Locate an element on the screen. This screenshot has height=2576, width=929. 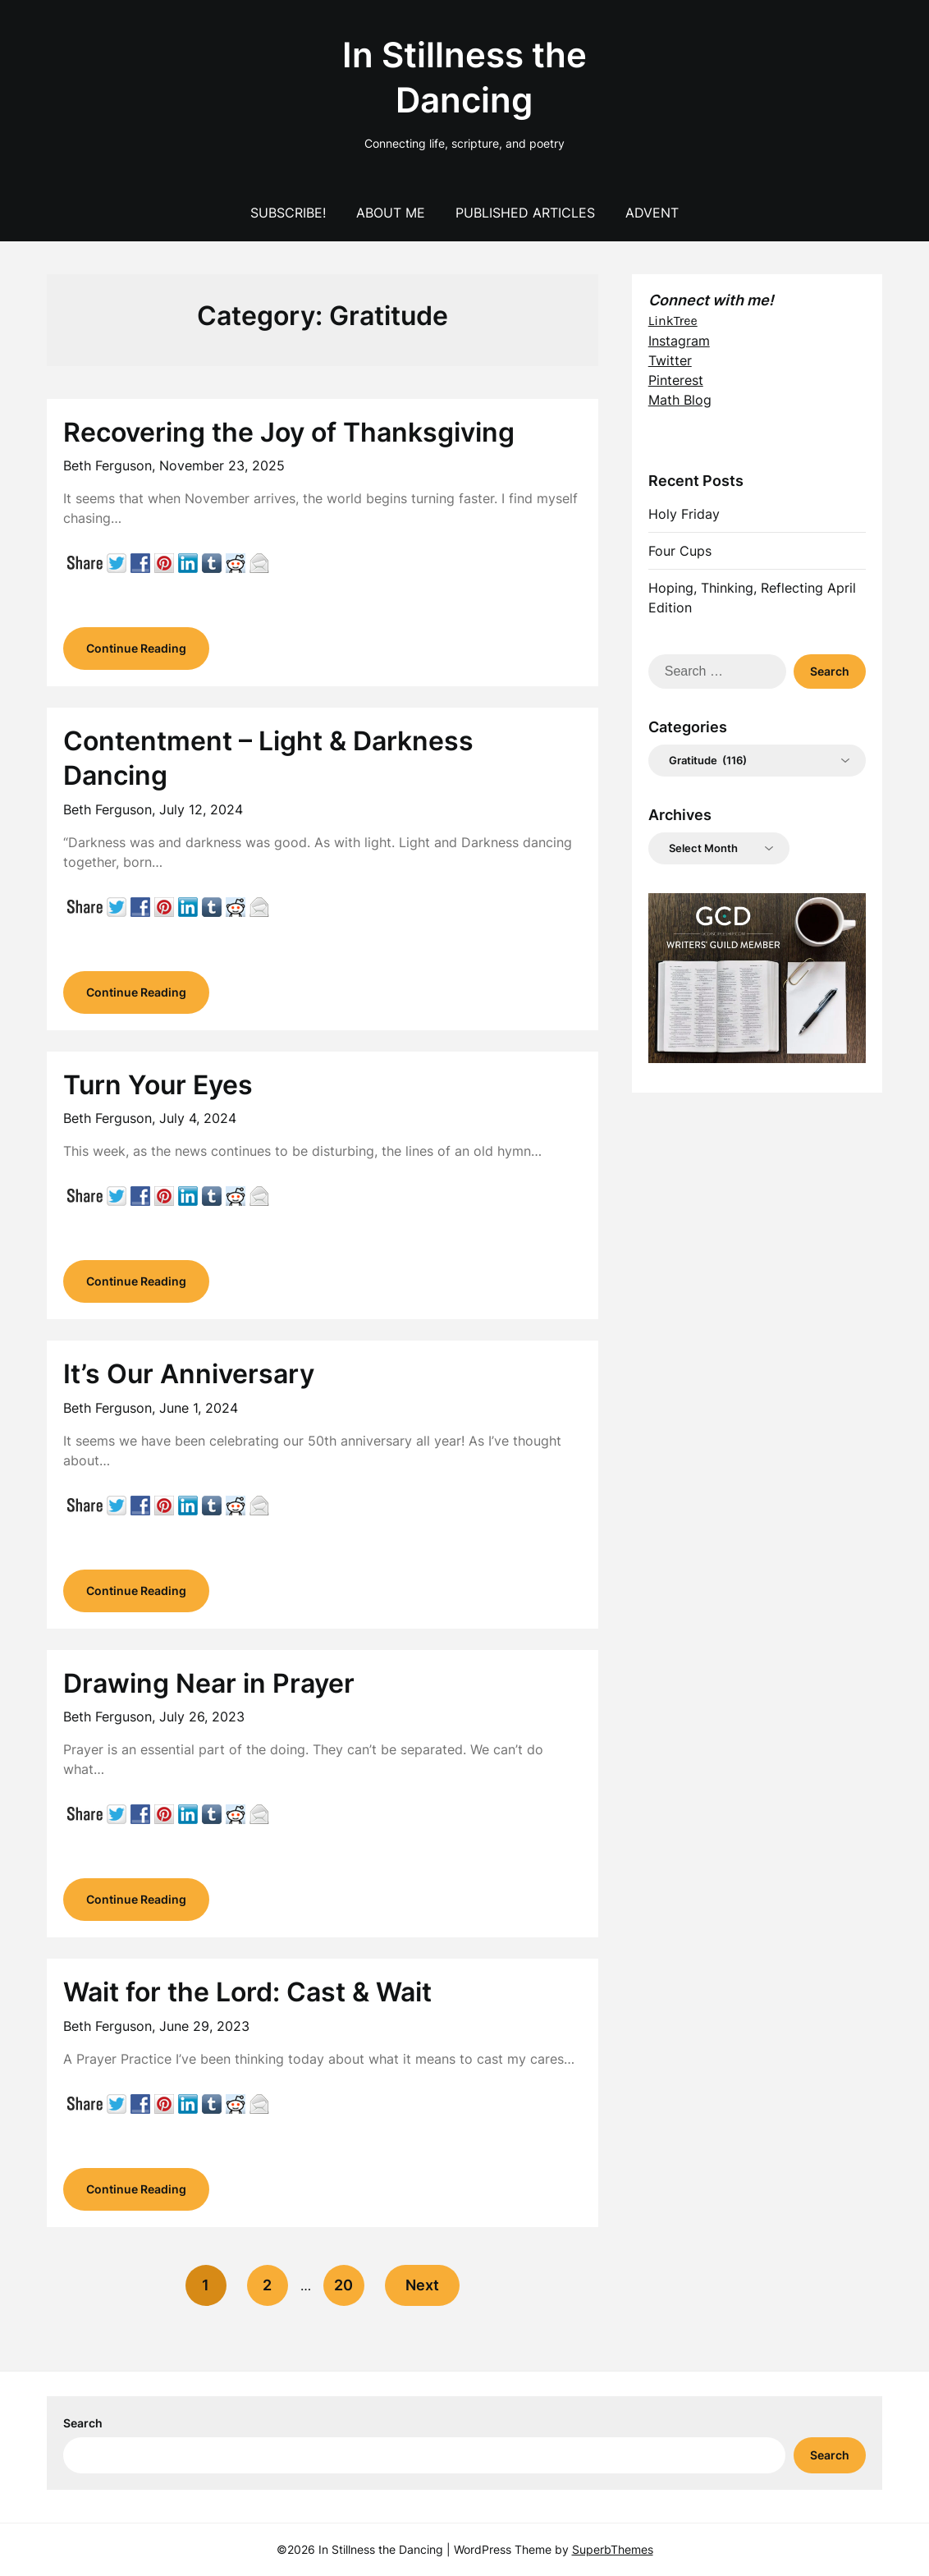
Instagram is located at coordinates (679, 340).